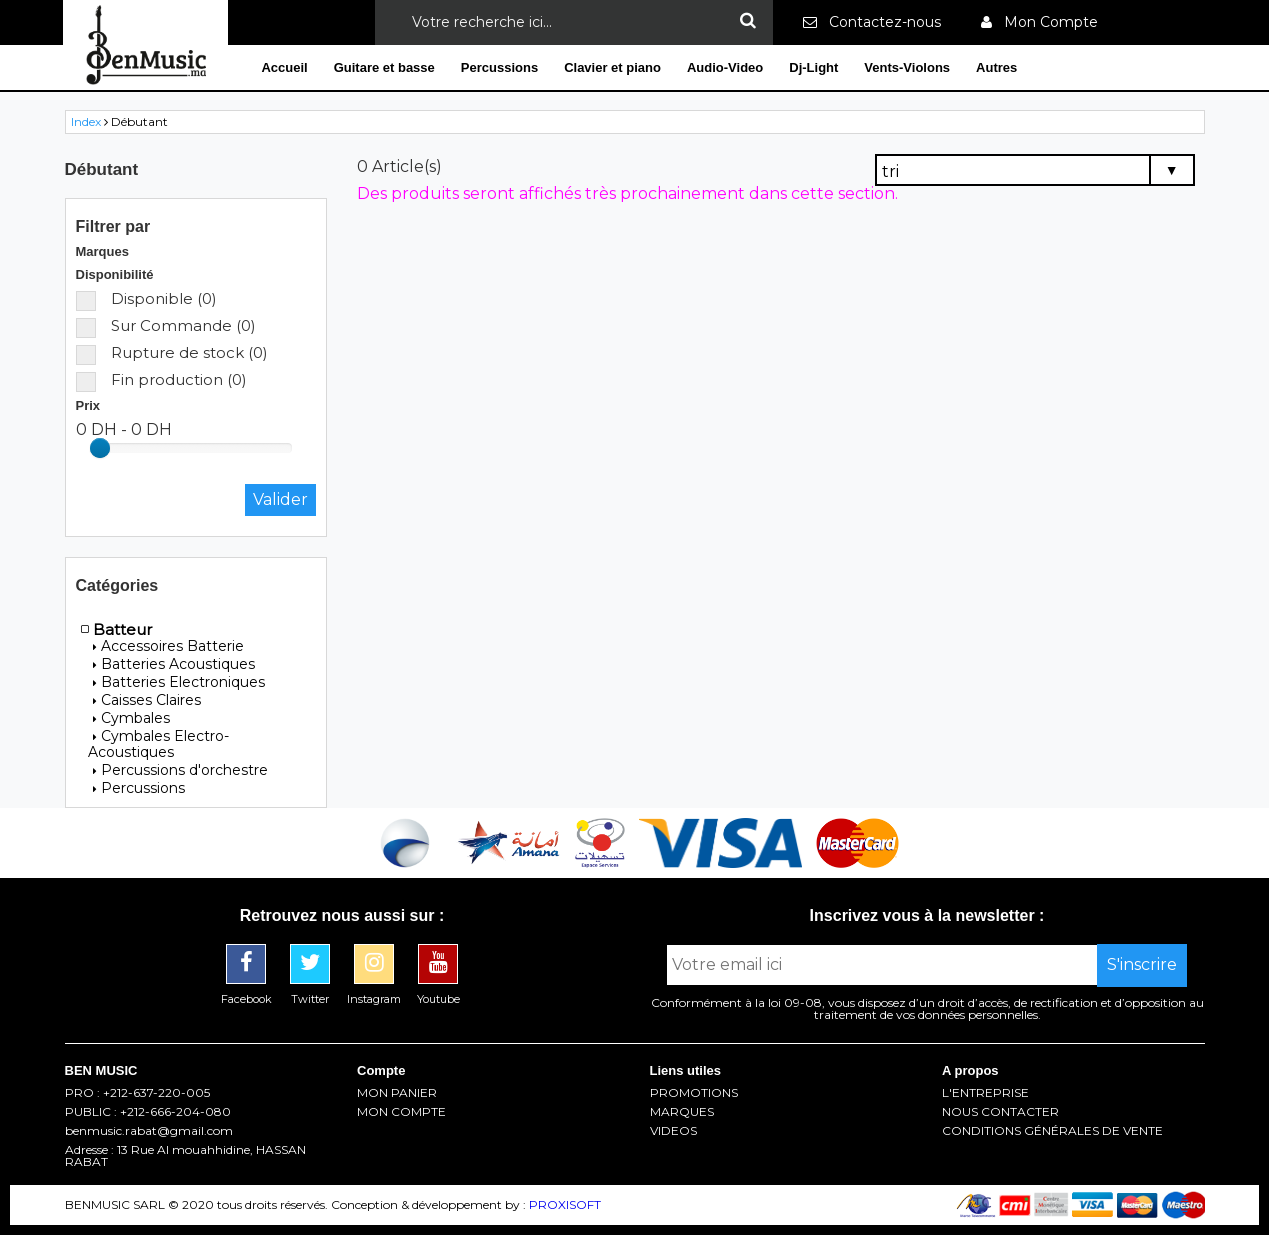 This screenshot has height=1235, width=1269. Describe the element at coordinates (158, 744) in the screenshot. I see `Cymbales Electro-Acoustiques` at that location.